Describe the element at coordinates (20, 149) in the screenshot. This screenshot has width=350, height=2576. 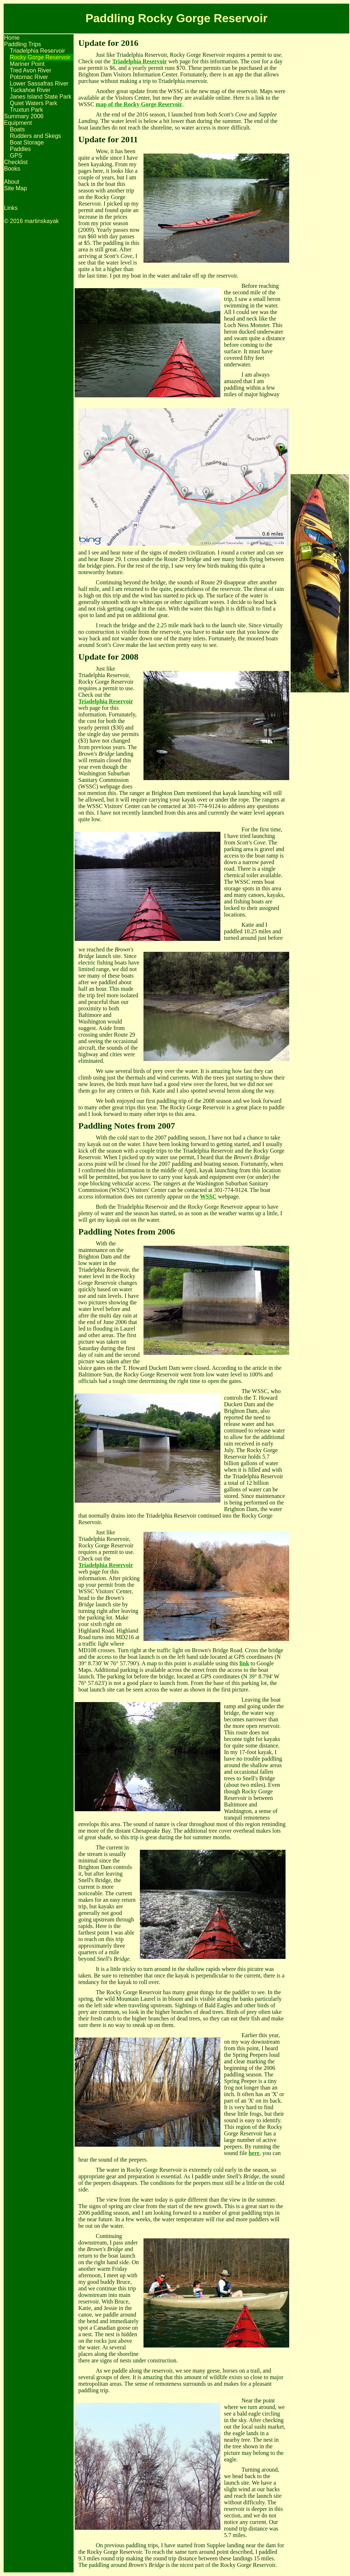
I see `Paddles` at that location.